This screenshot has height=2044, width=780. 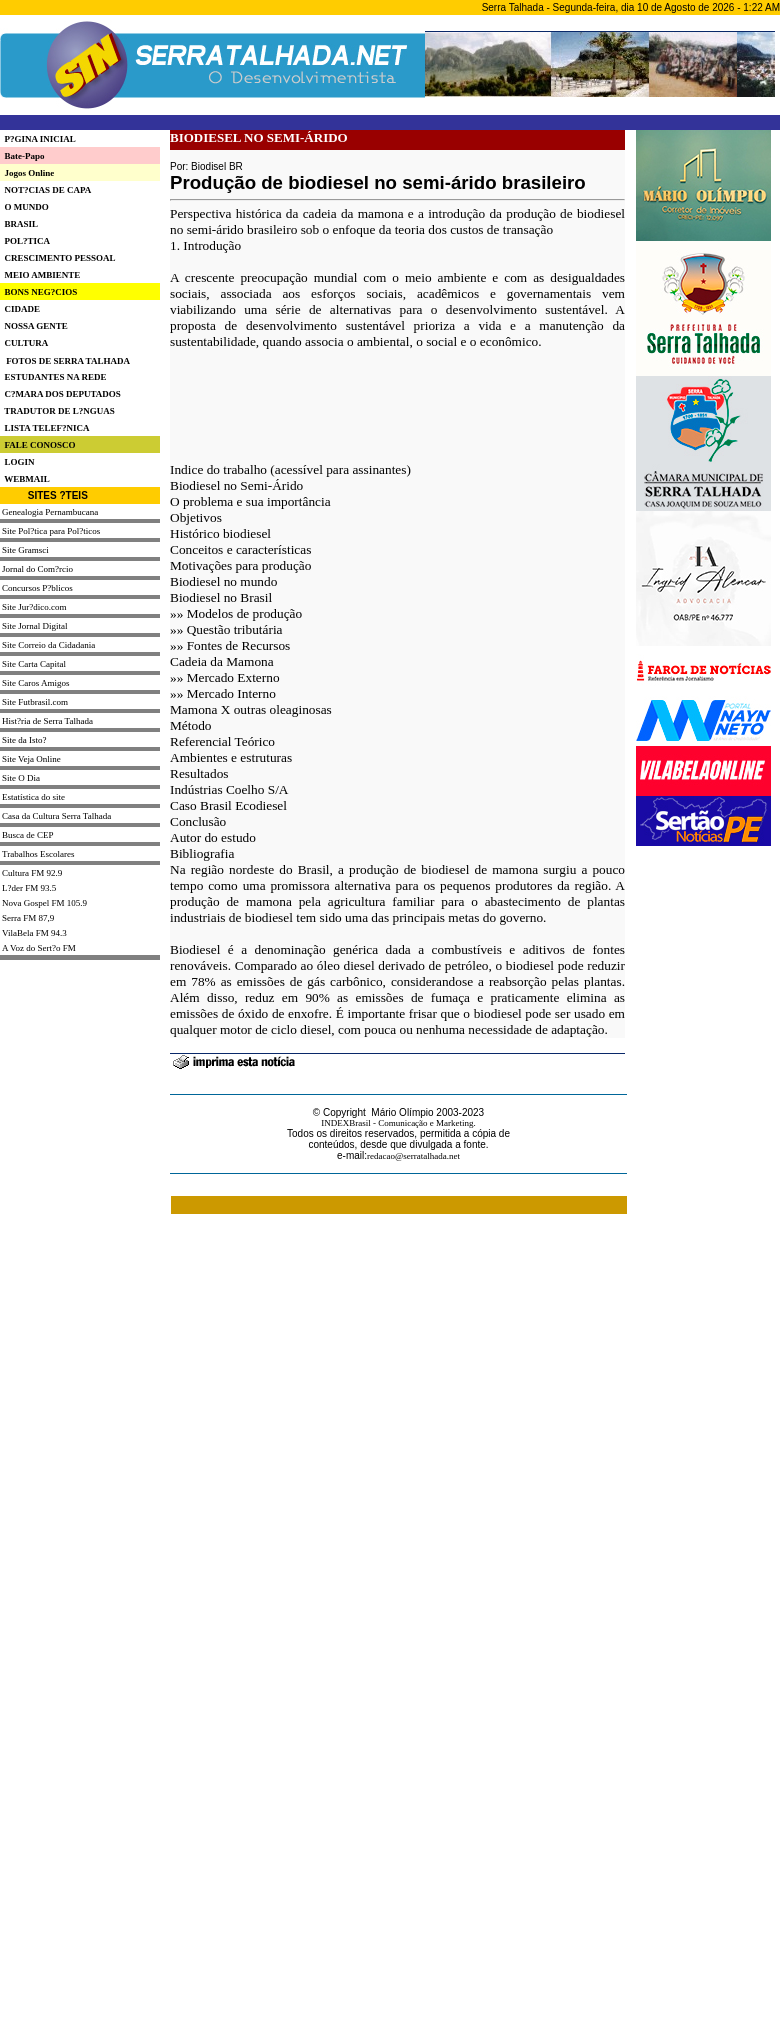 I want to click on A Voz do Sert?o FM, so click(x=39, y=948).